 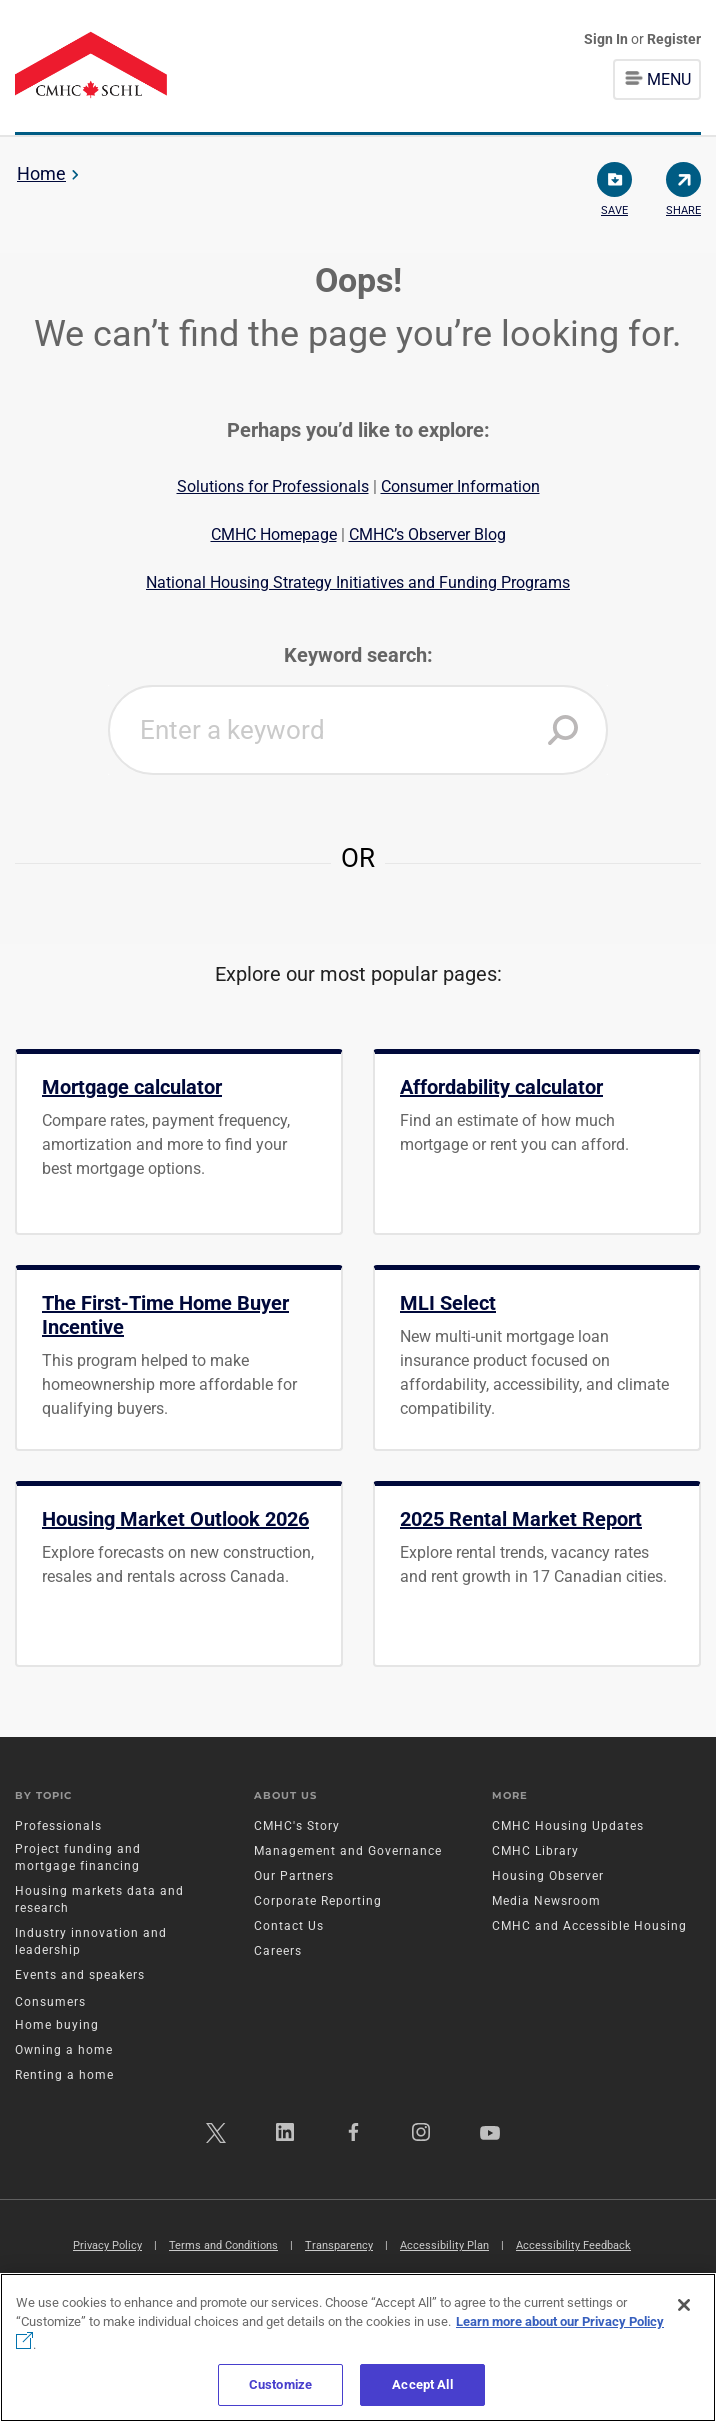 What do you see at coordinates (297, 1826) in the screenshot?
I see `CMHC's Story` at bounding box center [297, 1826].